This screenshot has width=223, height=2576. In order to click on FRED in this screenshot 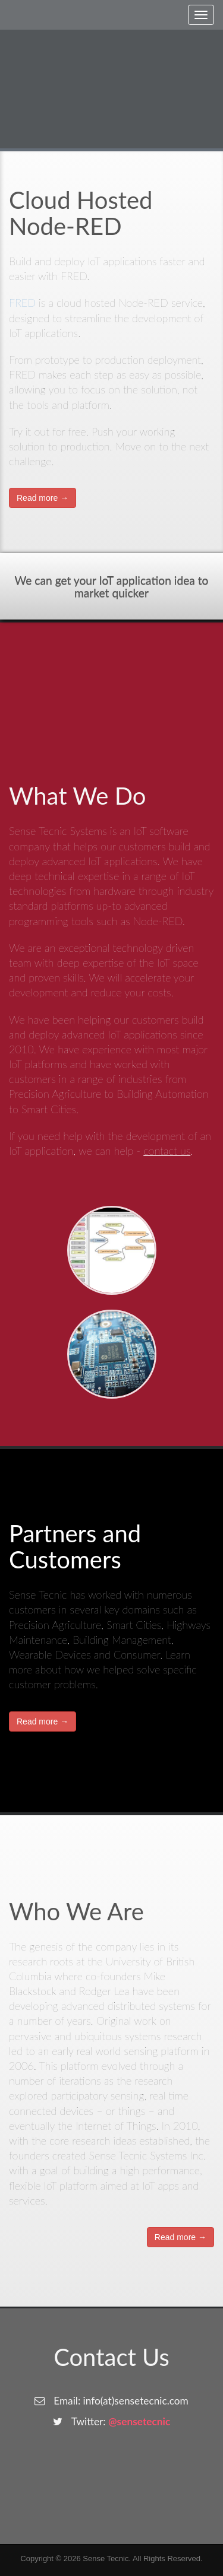, I will do `click(22, 302)`.